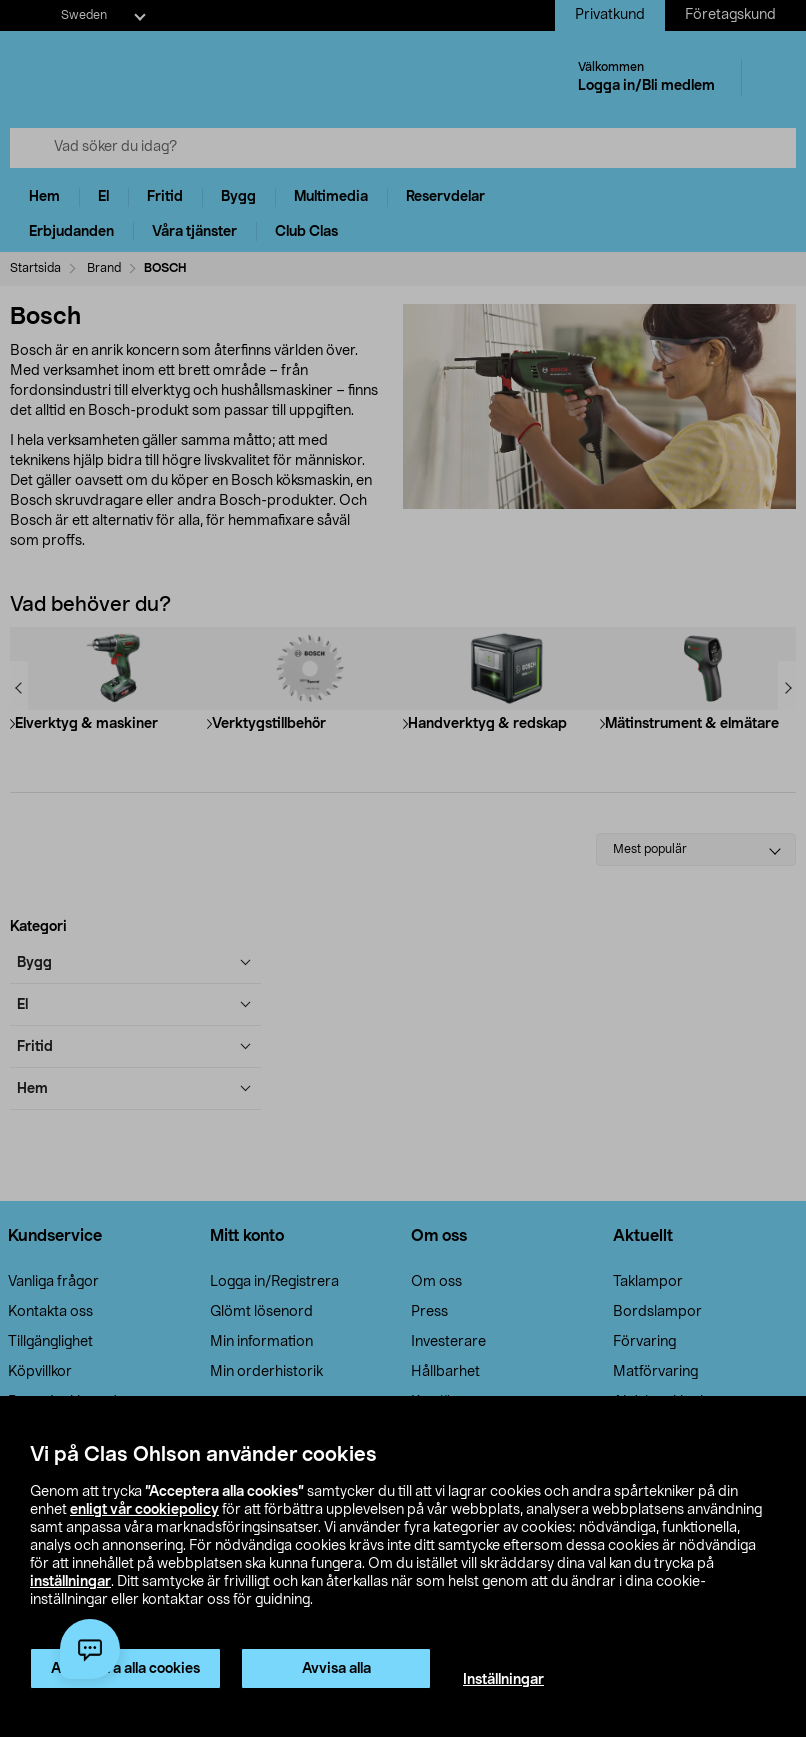 The image size is (806, 1737). I want to click on inställningar, so click(70, 1582).